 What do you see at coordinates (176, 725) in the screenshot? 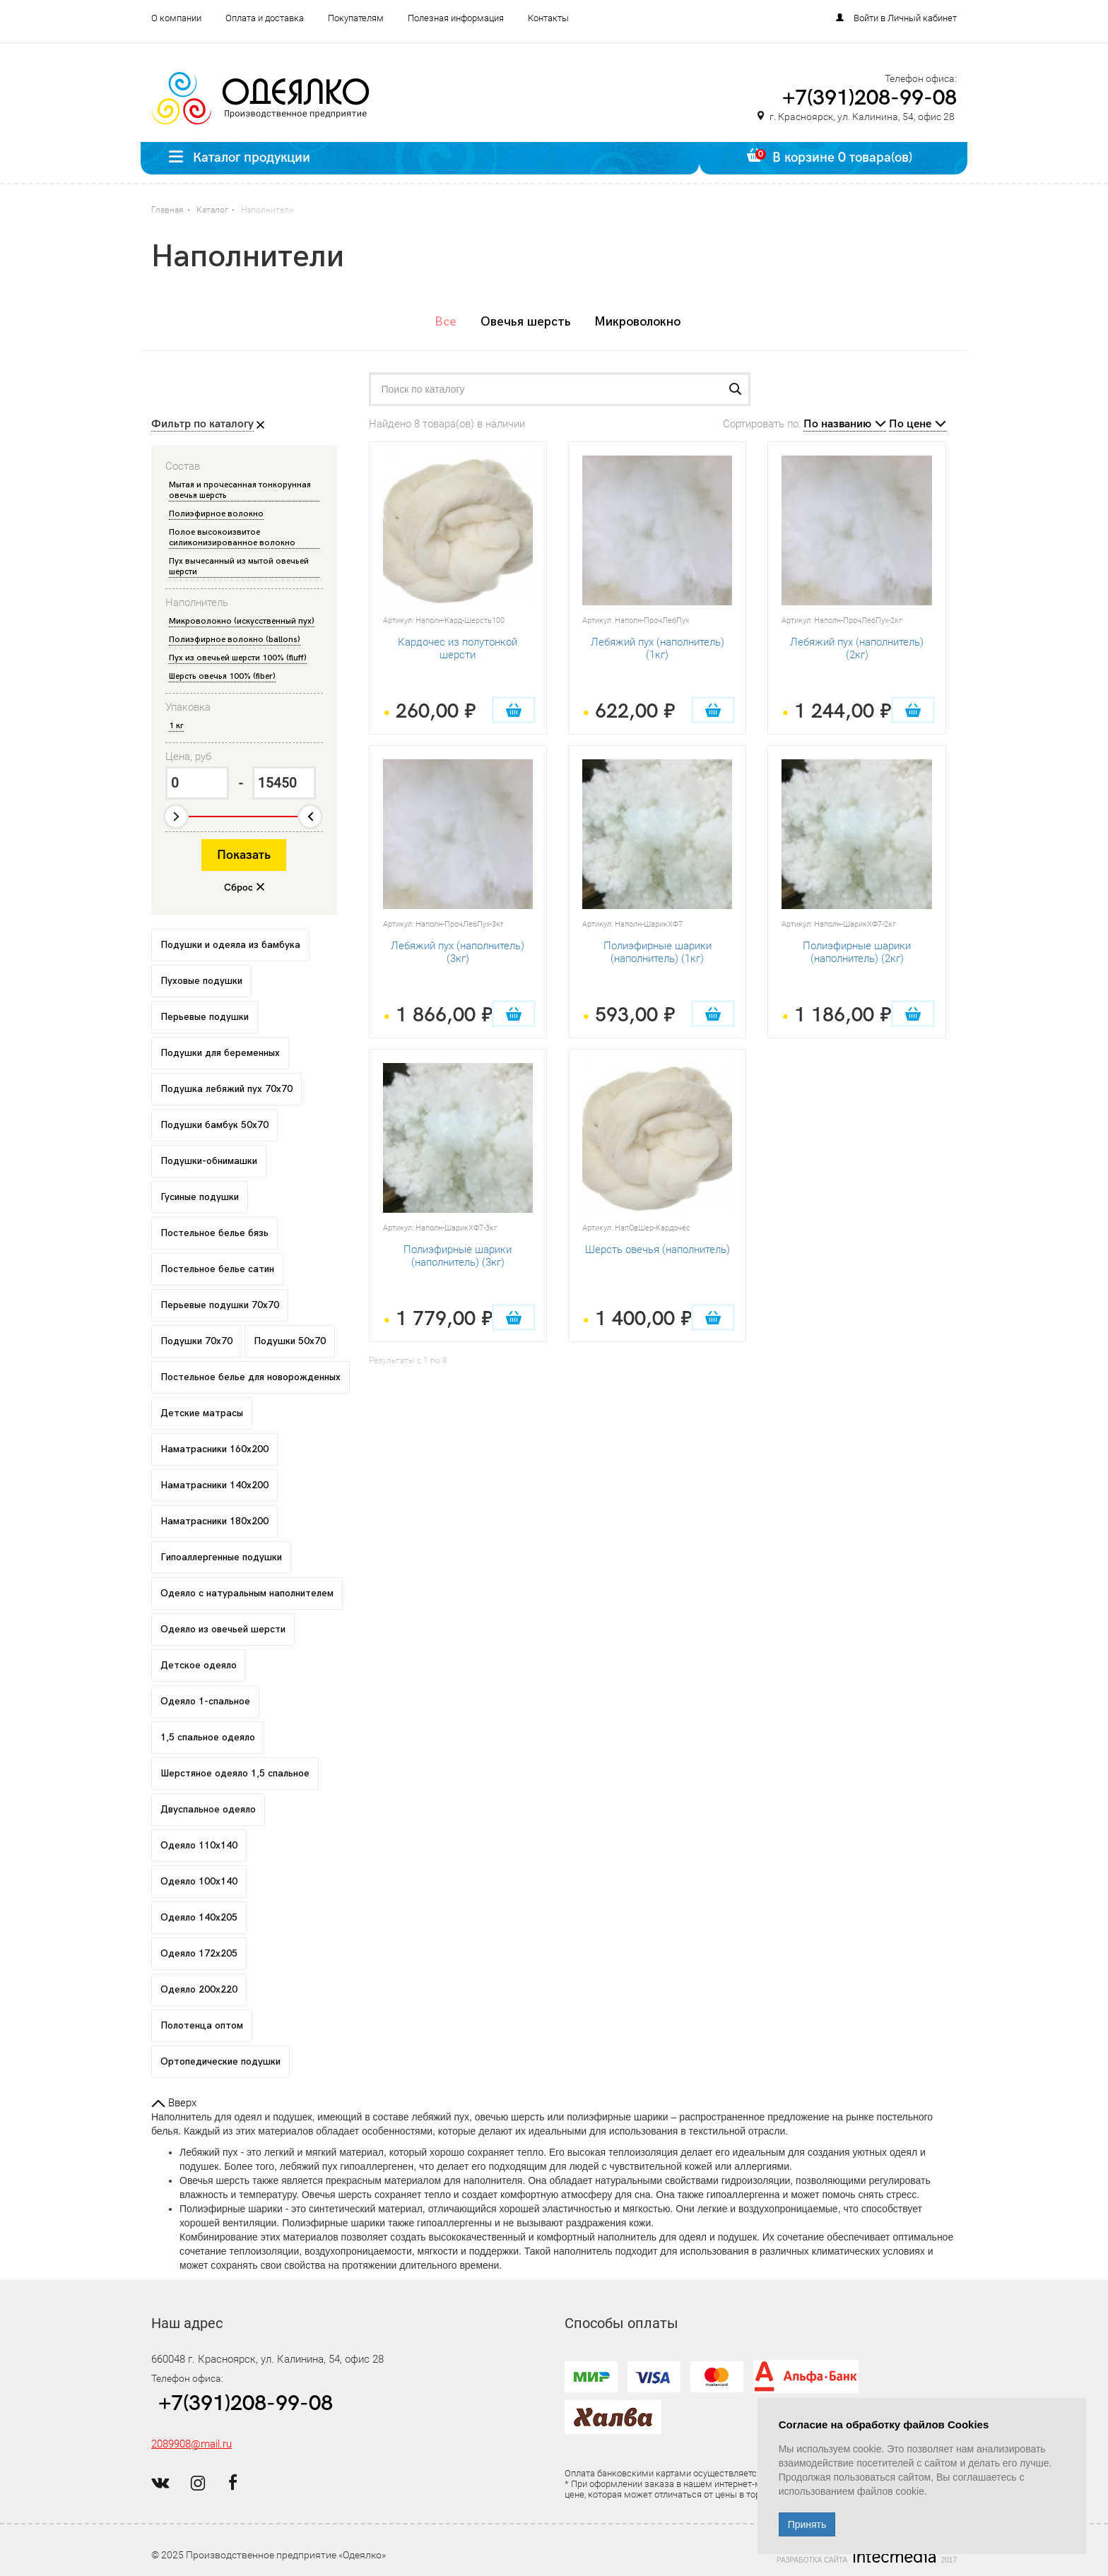
I see `1 кг` at bounding box center [176, 725].